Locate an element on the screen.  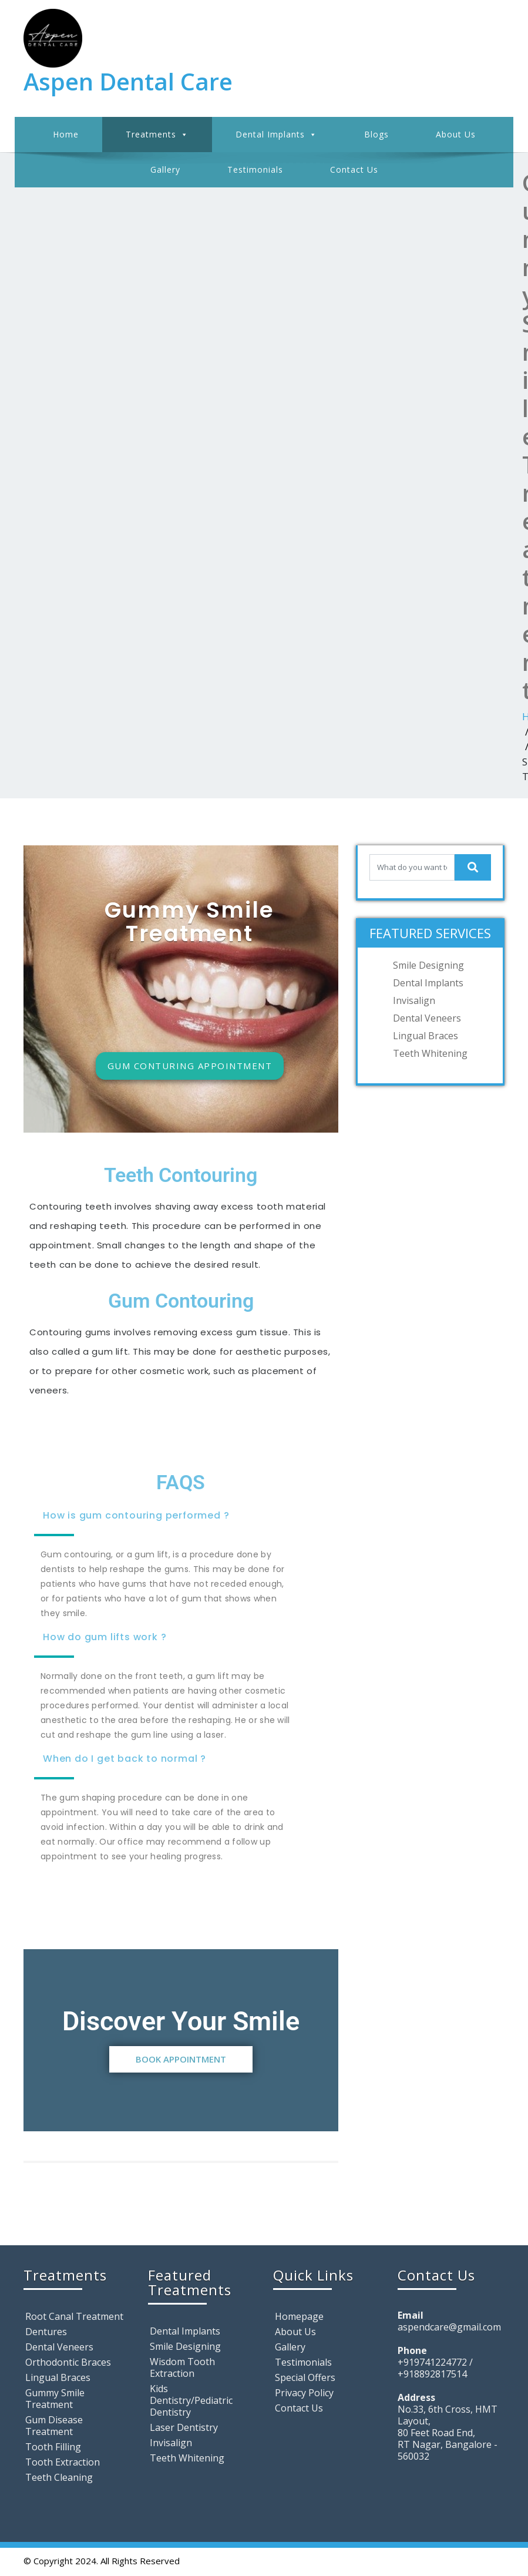
Blogs is located at coordinates (376, 134).